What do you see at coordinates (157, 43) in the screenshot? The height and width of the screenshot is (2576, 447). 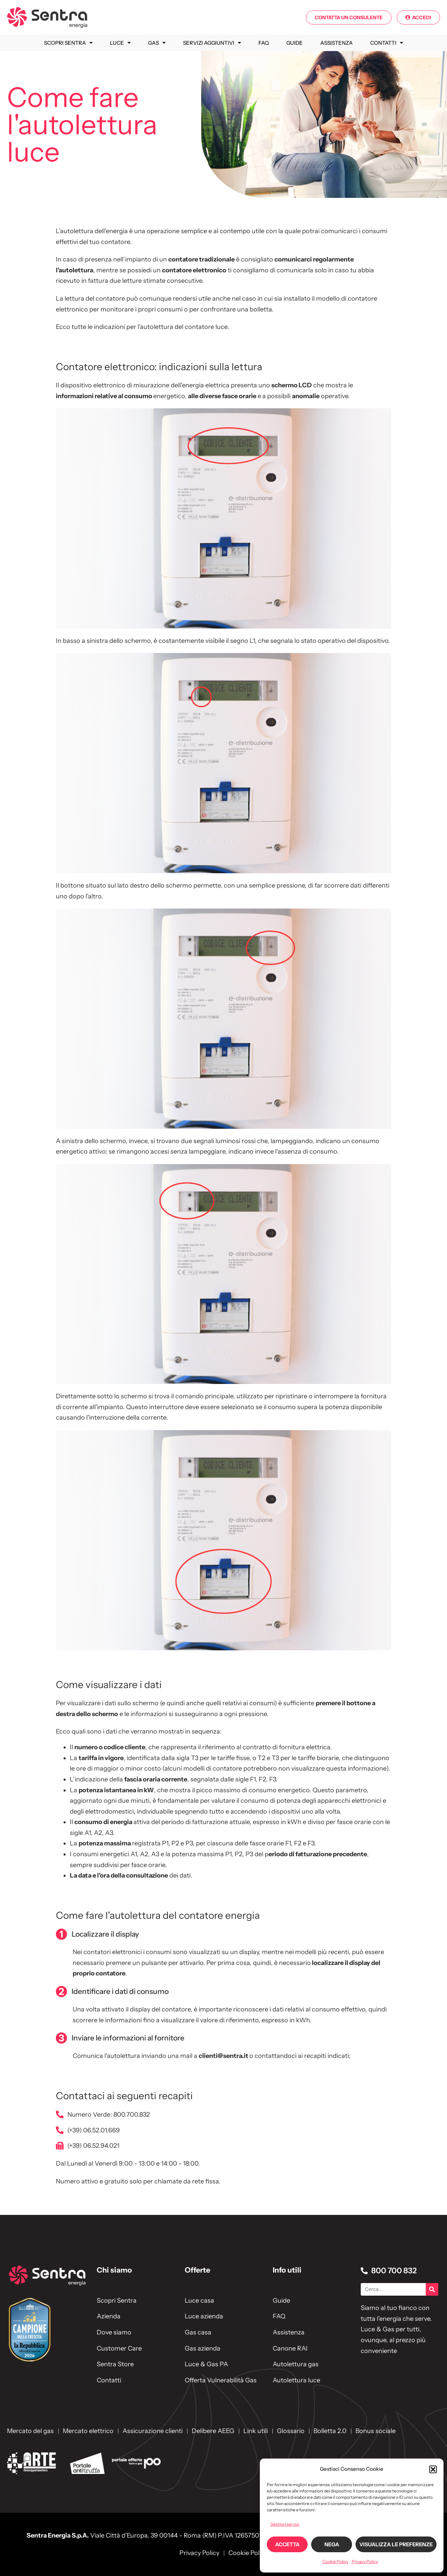 I see `Gas` at bounding box center [157, 43].